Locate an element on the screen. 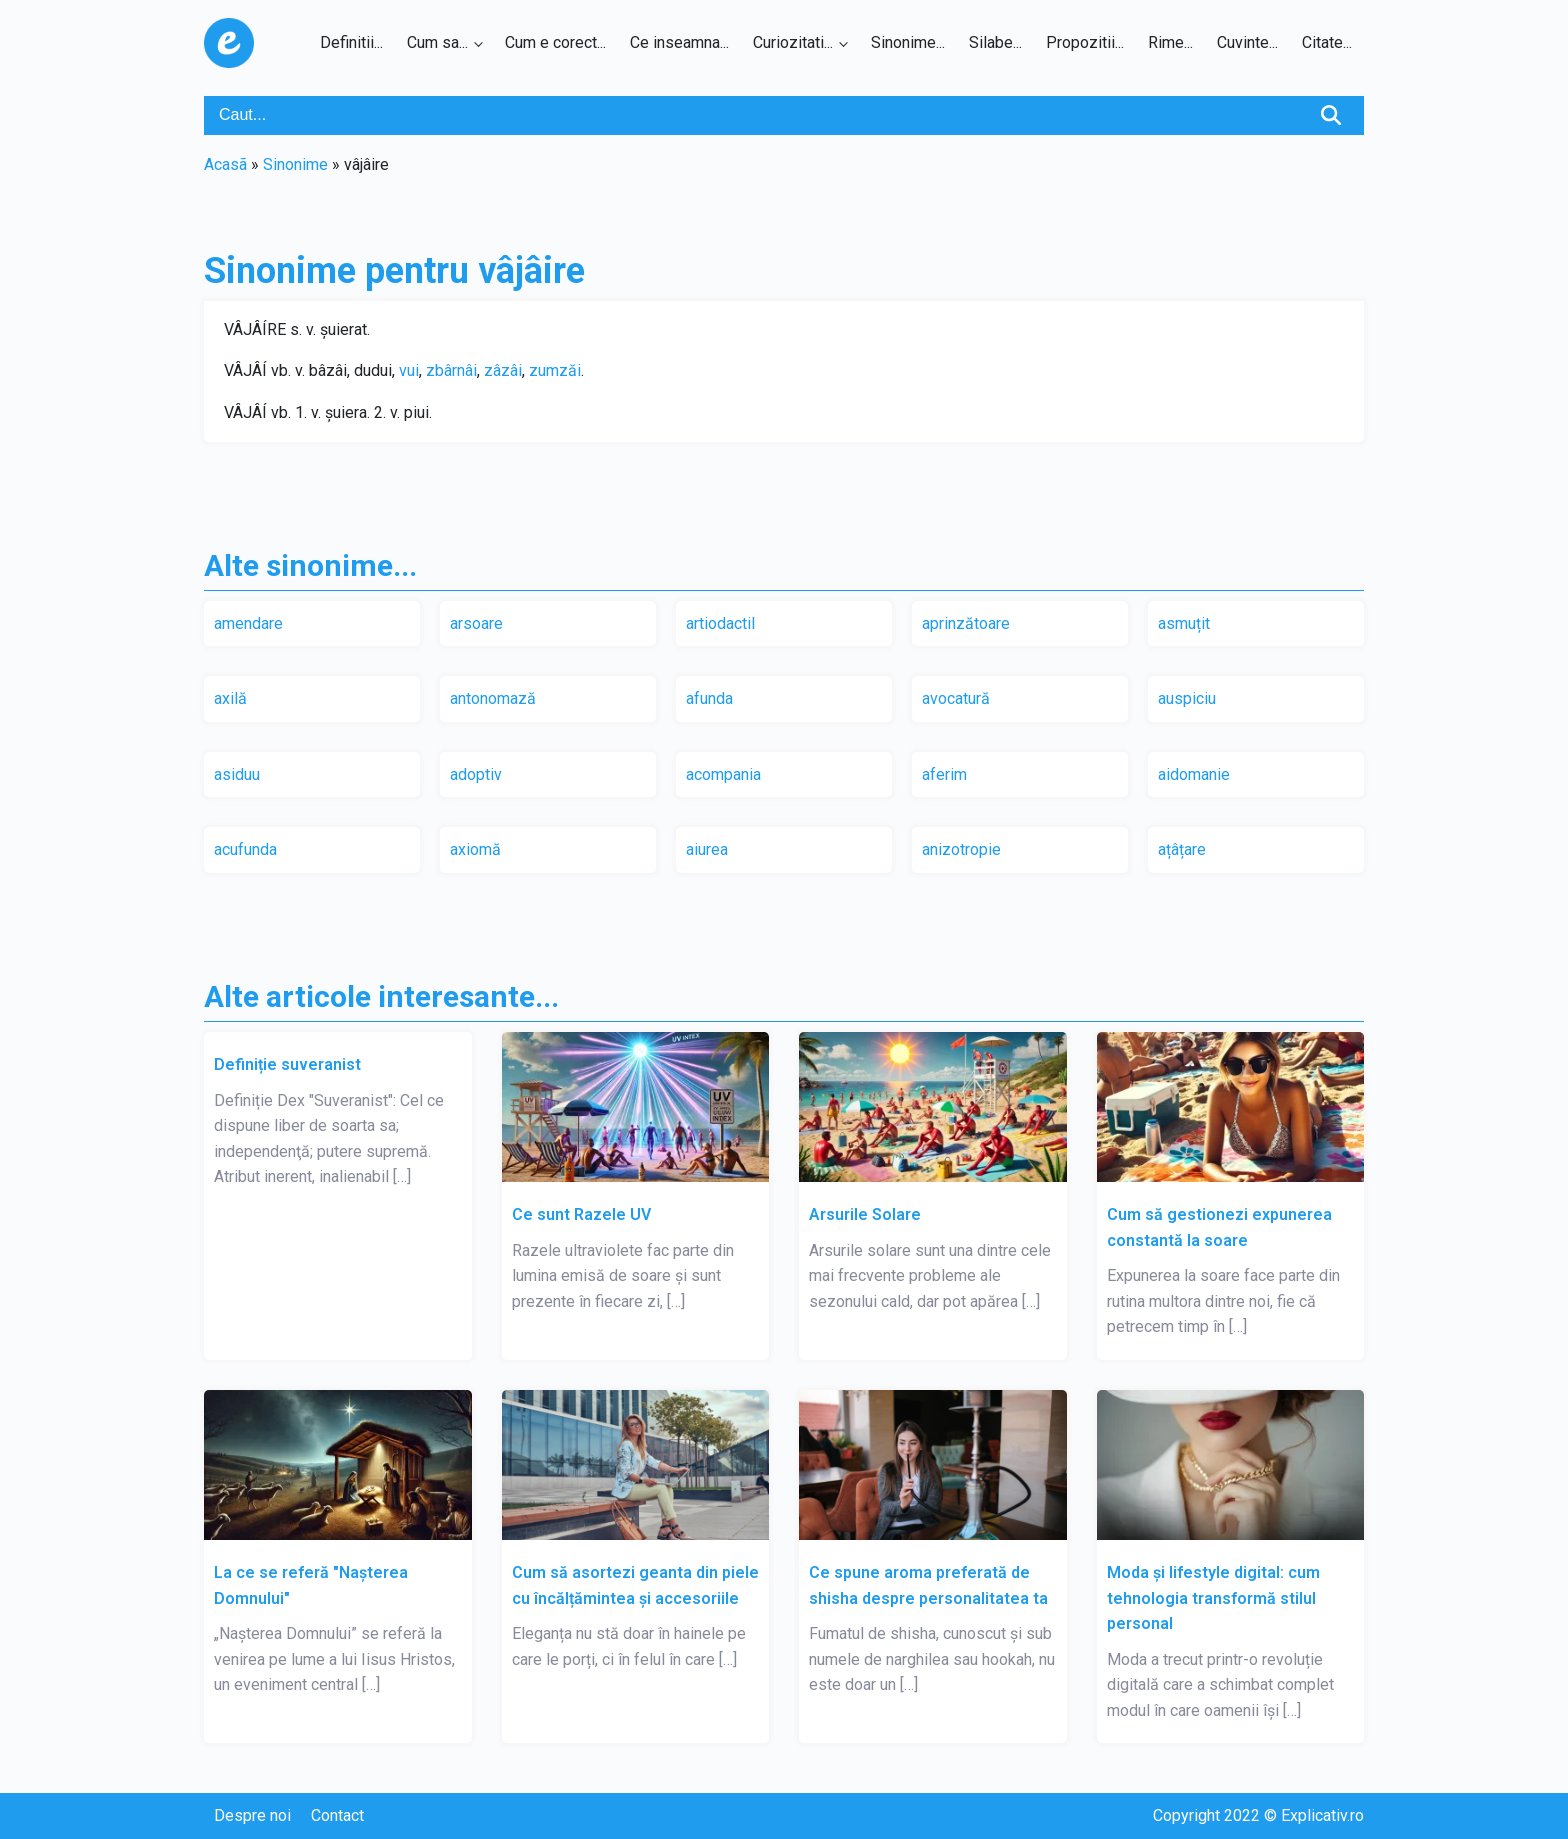  Ce sunt Razele UV is located at coordinates (581, 1214).